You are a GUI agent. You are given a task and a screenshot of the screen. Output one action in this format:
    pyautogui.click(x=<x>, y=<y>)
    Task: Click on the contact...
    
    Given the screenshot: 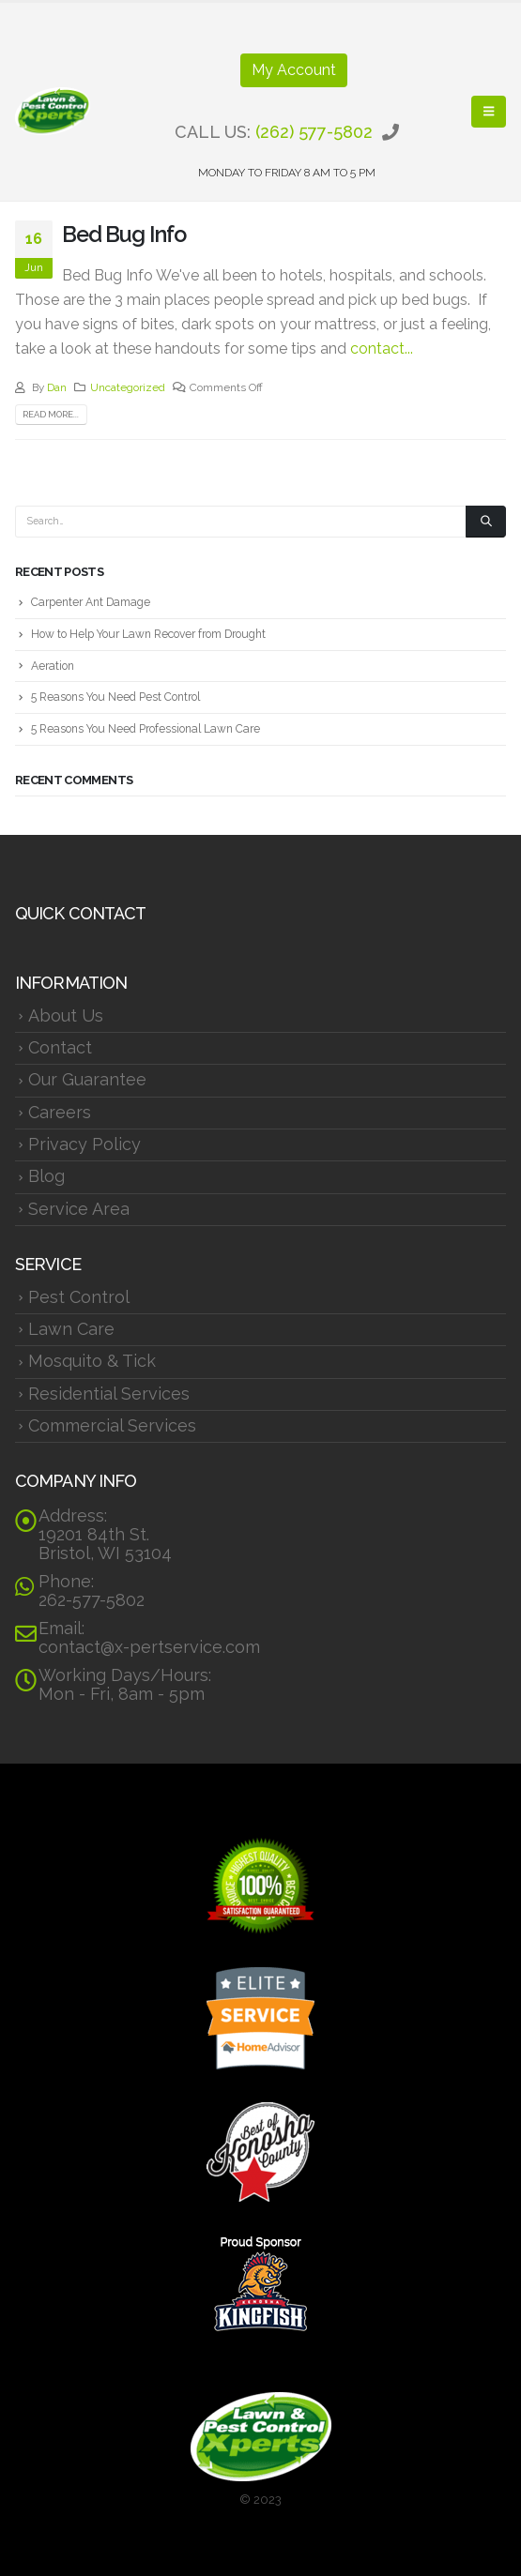 What is the action you would take?
    pyautogui.click(x=381, y=348)
    